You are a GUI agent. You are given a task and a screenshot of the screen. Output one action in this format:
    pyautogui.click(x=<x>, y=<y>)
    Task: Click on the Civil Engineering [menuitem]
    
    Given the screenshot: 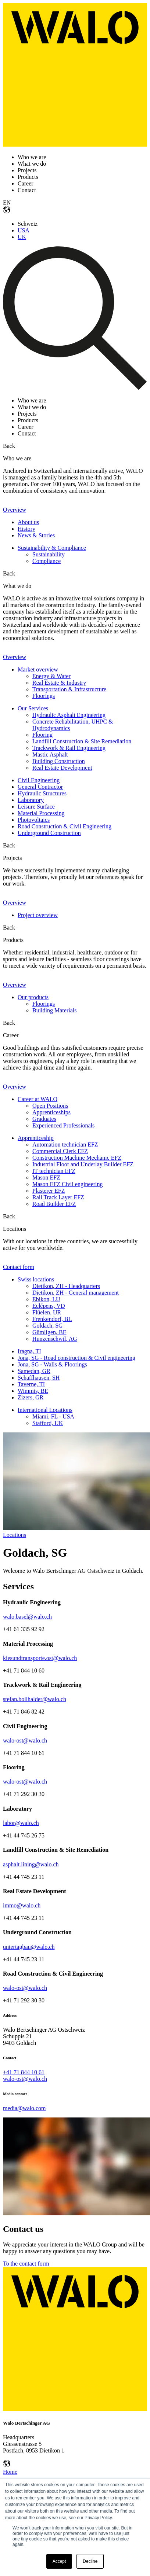 What is the action you would take?
    pyautogui.click(x=39, y=780)
    